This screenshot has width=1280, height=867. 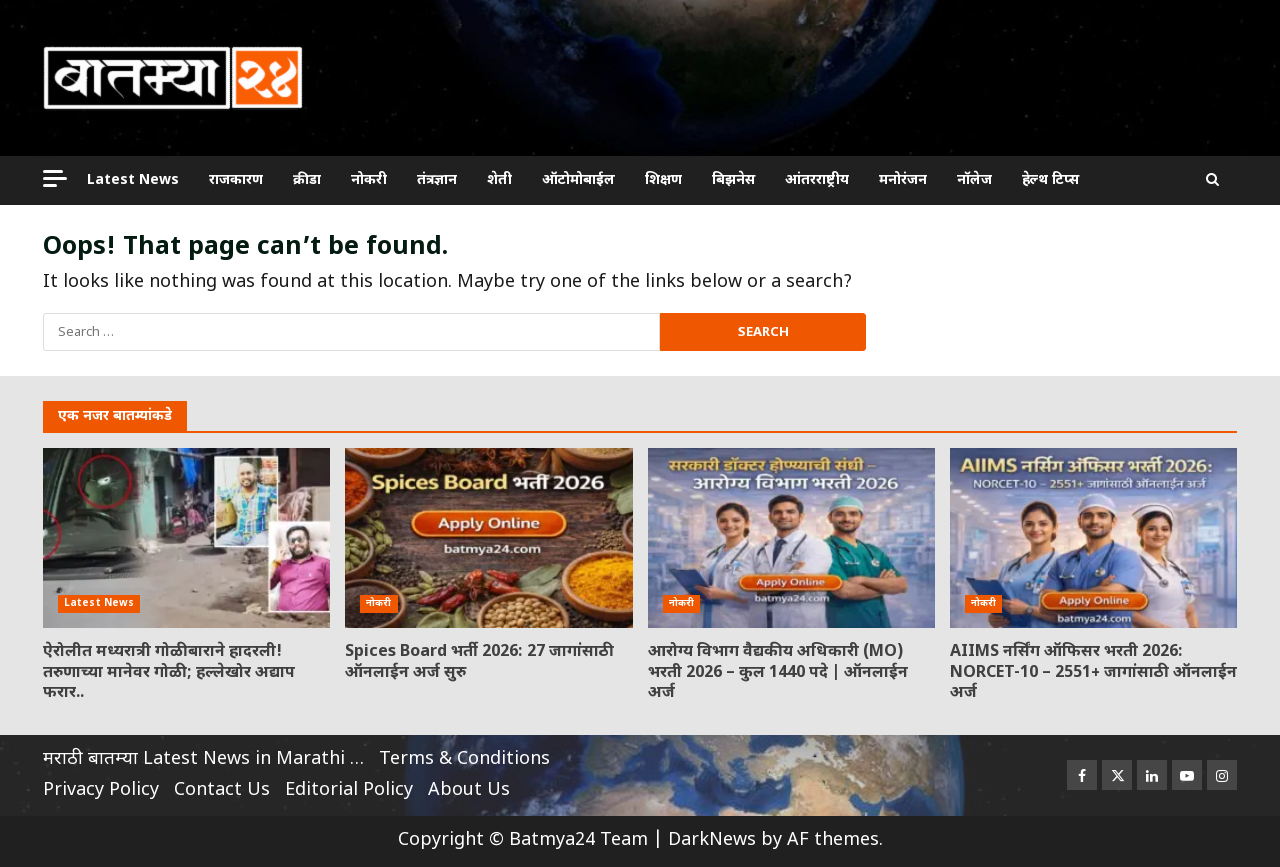 I want to click on AIIMS नर्सिंग ऑफिसर भरती 2026: NORCET-10 – 2551+ जागांसाठी ऑनलाईन अर्ज, so click(x=1093, y=538).